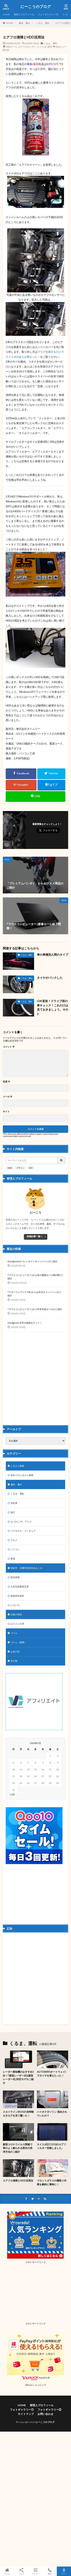 This screenshot has height=2576, width=71. I want to click on 家電, so click(13, 1558).